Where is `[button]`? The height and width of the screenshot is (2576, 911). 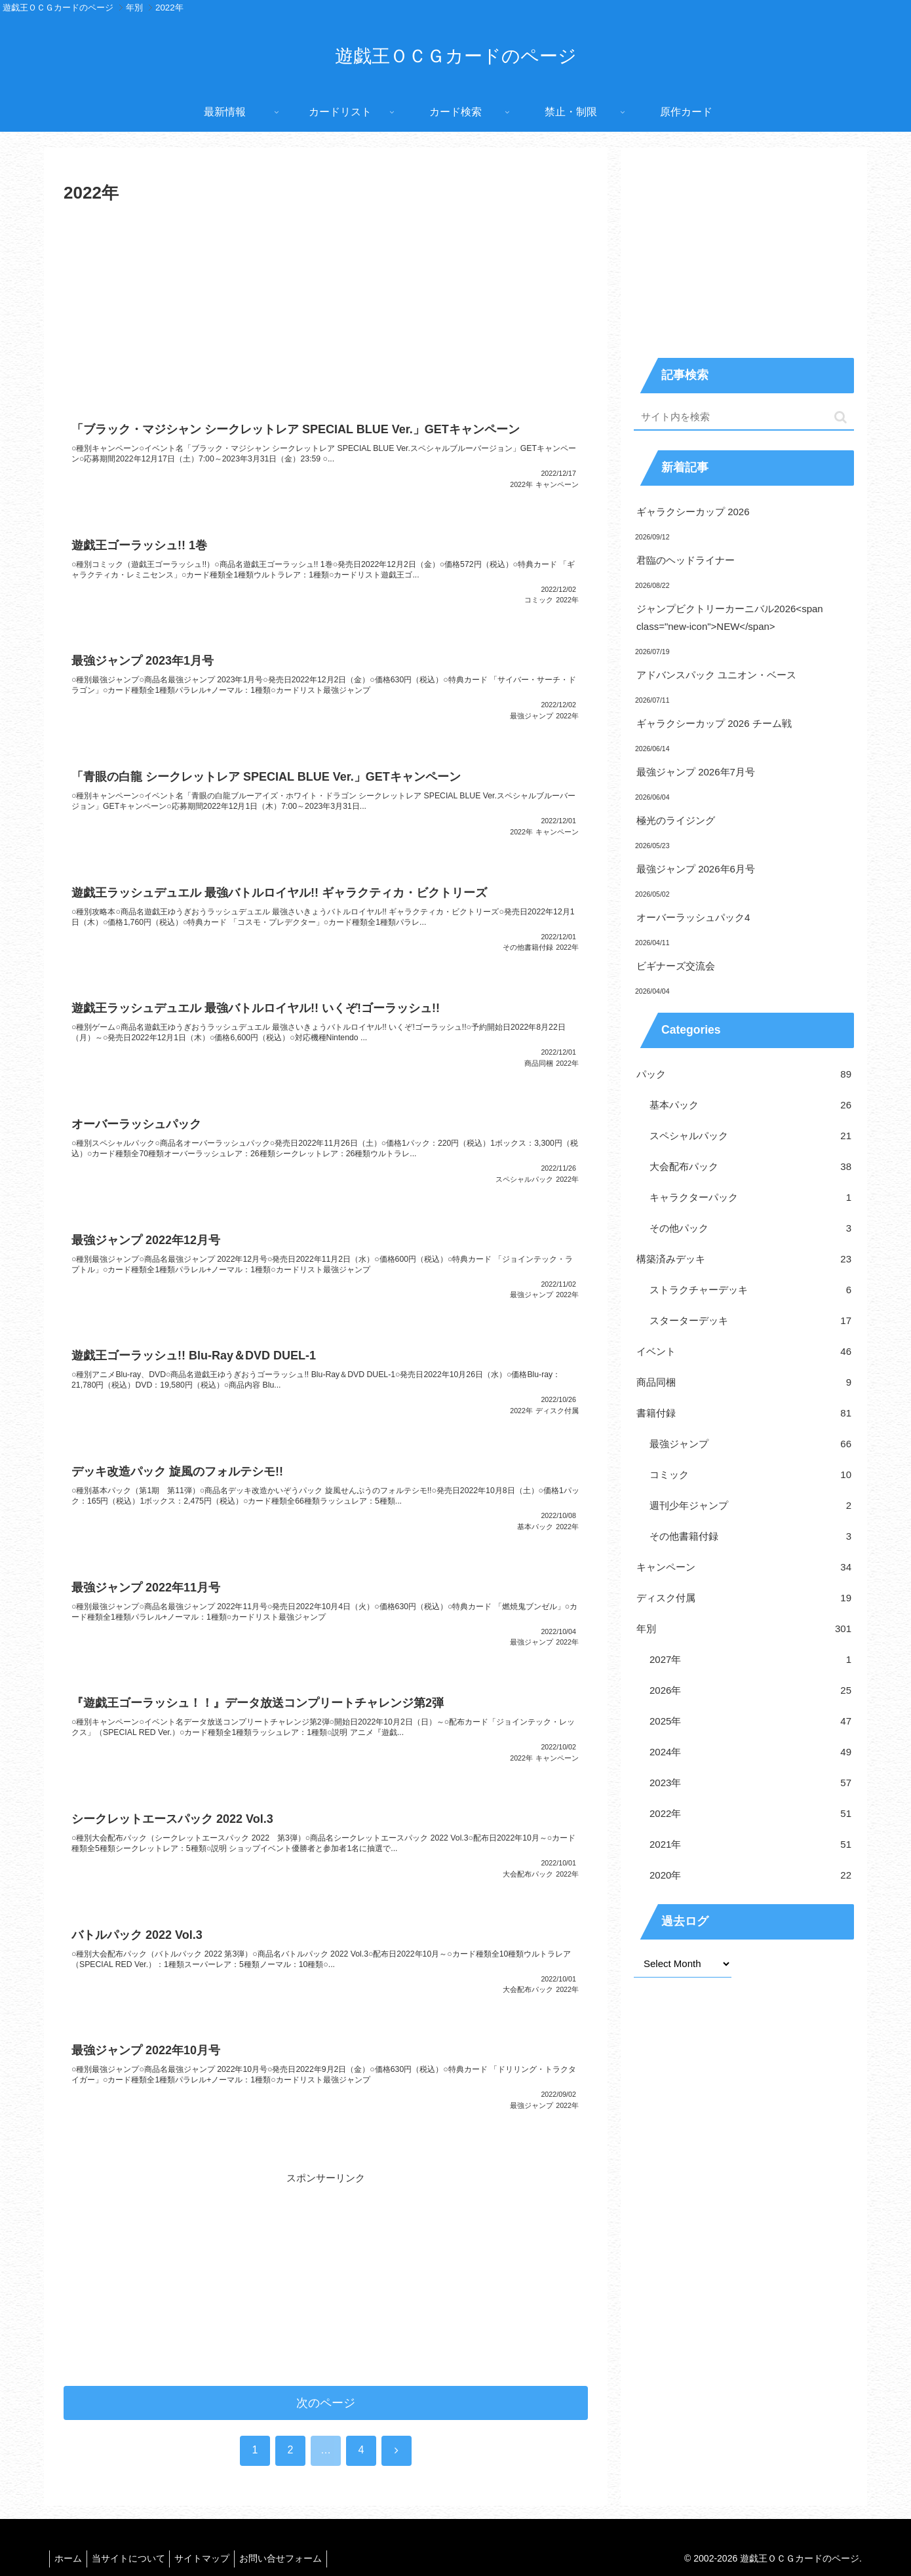 [button] is located at coordinates (840, 417).